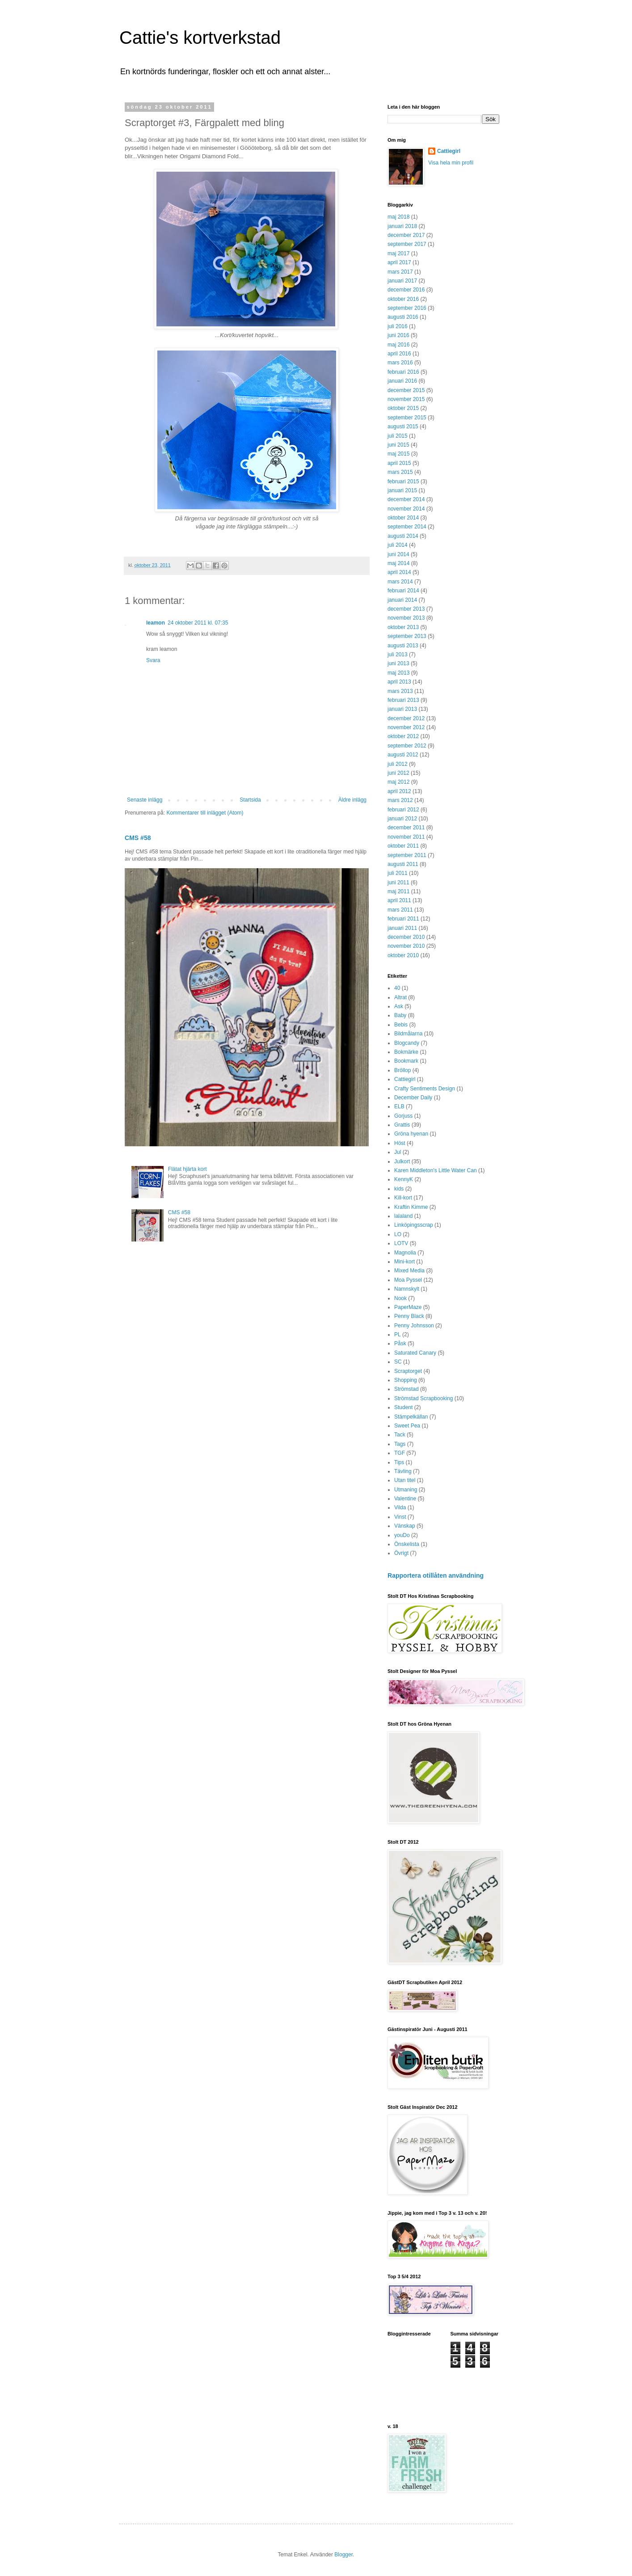  Describe the element at coordinates (402, 818) in the screenshot. I see `januari 2012` at that location.